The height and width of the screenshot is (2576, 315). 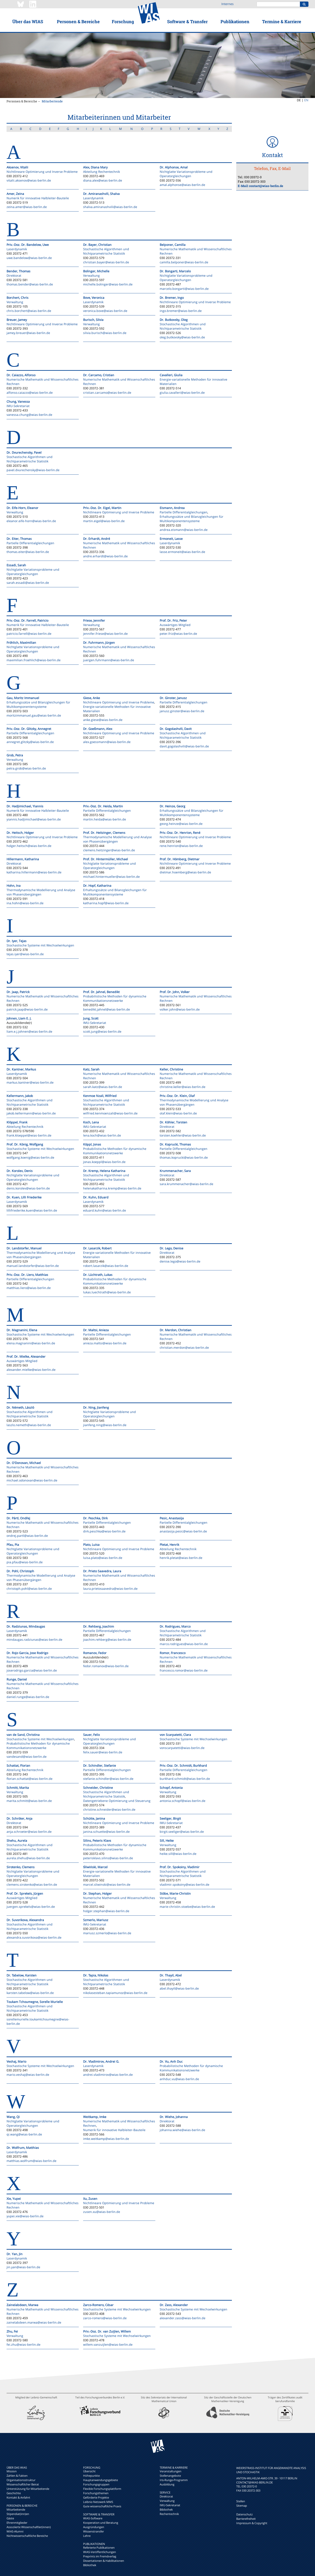 What do you see at coordinates (95, 1975) in the screenshot?
I see `Dr. Tapia, Nikolas` at bounding box center [95, 1975].